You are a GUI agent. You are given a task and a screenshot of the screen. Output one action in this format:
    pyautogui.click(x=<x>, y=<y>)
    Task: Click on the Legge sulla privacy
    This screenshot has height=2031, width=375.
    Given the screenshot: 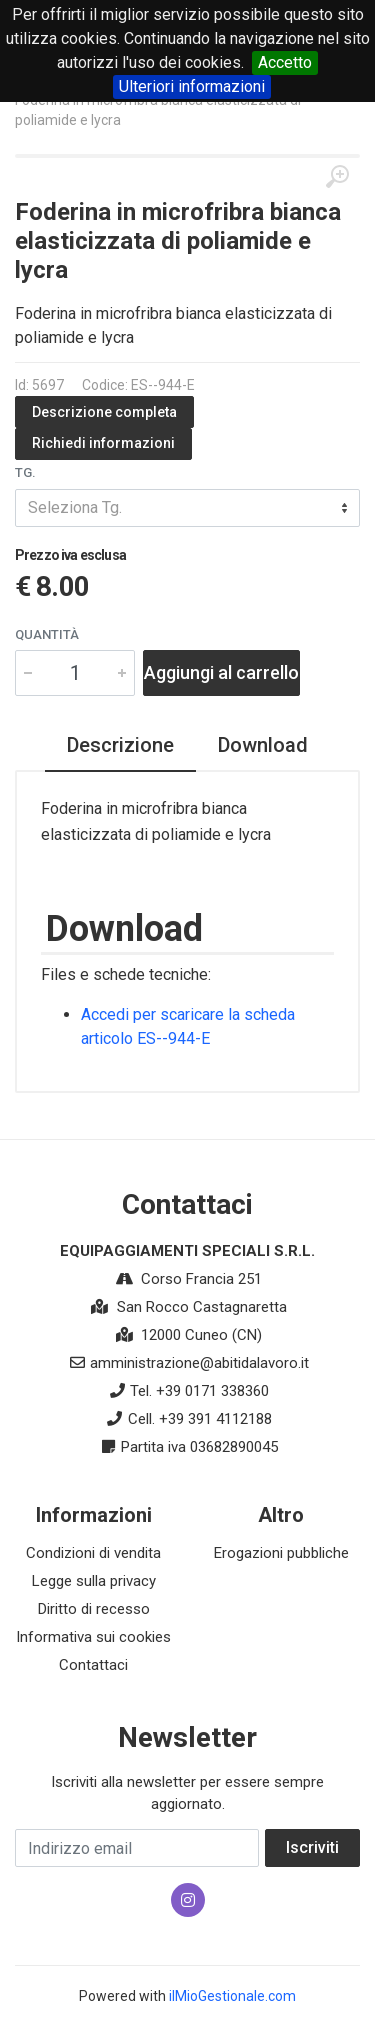 What is the action you would take?
    pyautogui.click(x=94, y=1581)
    